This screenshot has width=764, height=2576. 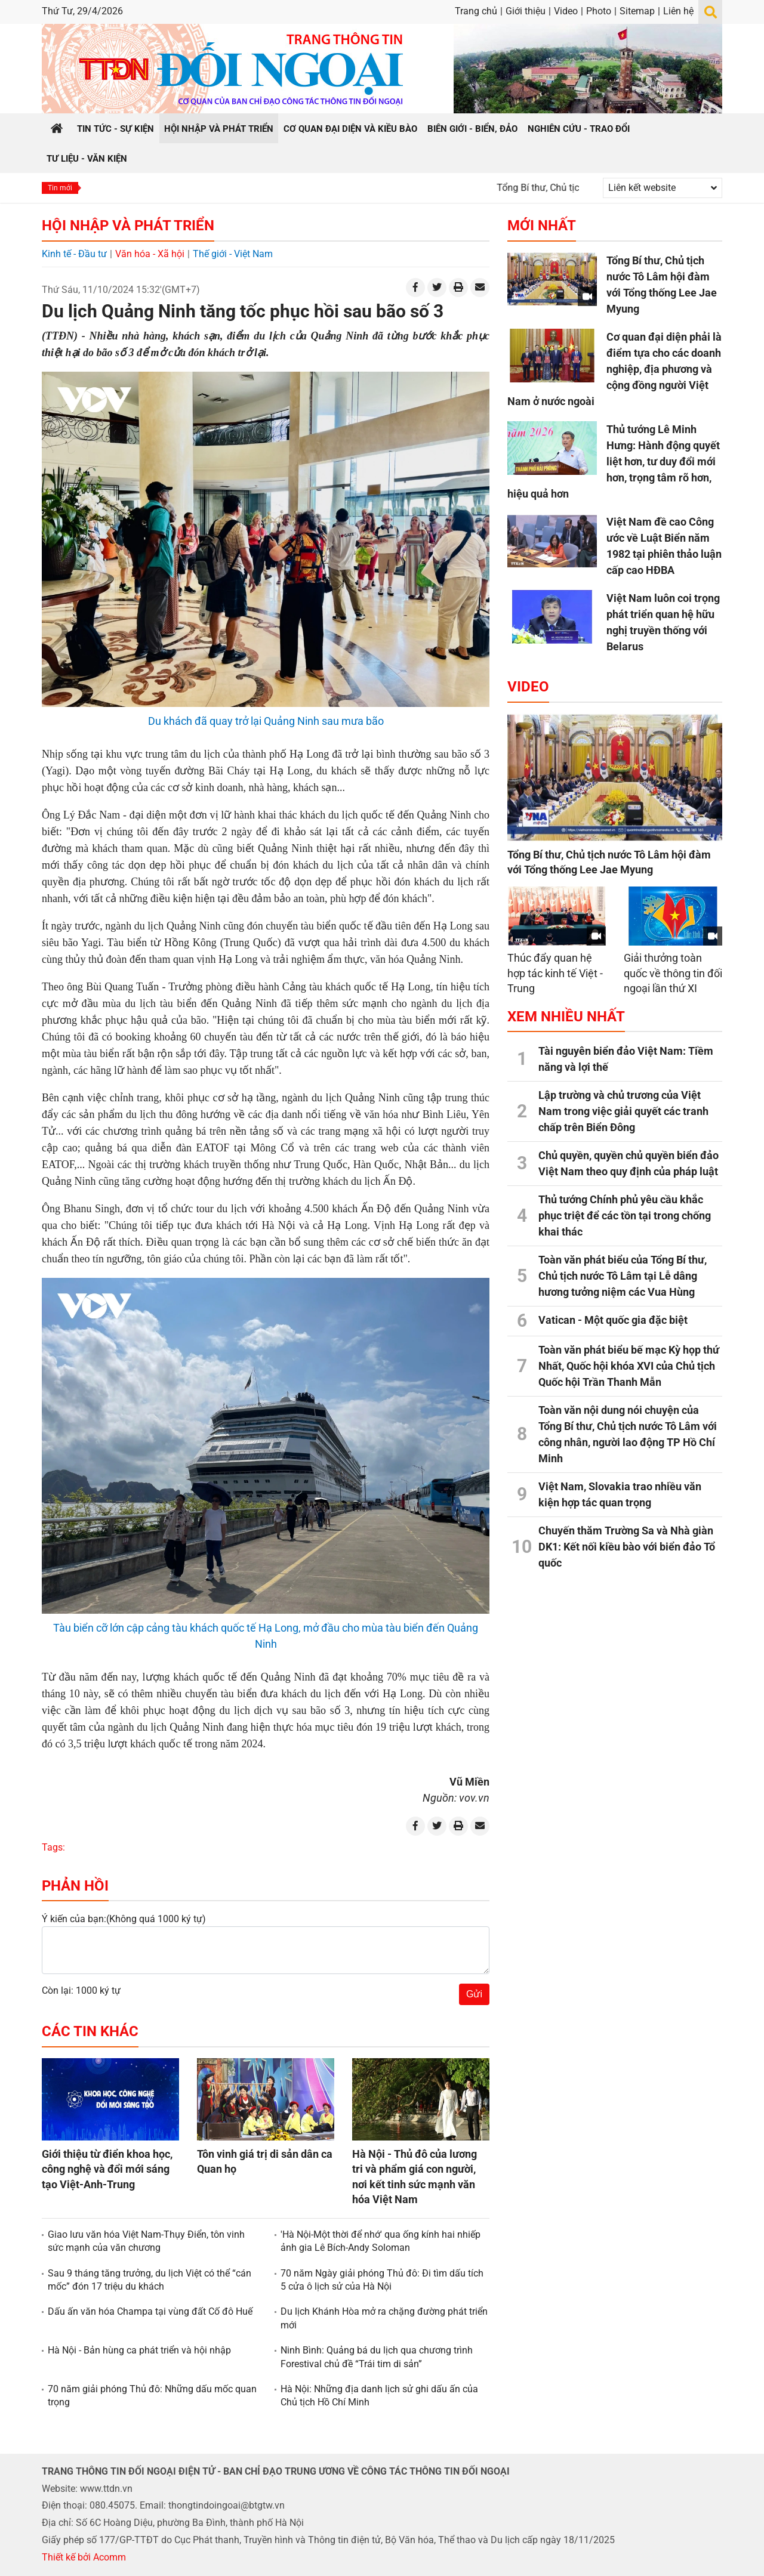 I want to click on Thủ tướng Chính phủ yêu cầu khắc phục triệt để các tồn tại trong chống khai thác, so click(x=624, y=1215).